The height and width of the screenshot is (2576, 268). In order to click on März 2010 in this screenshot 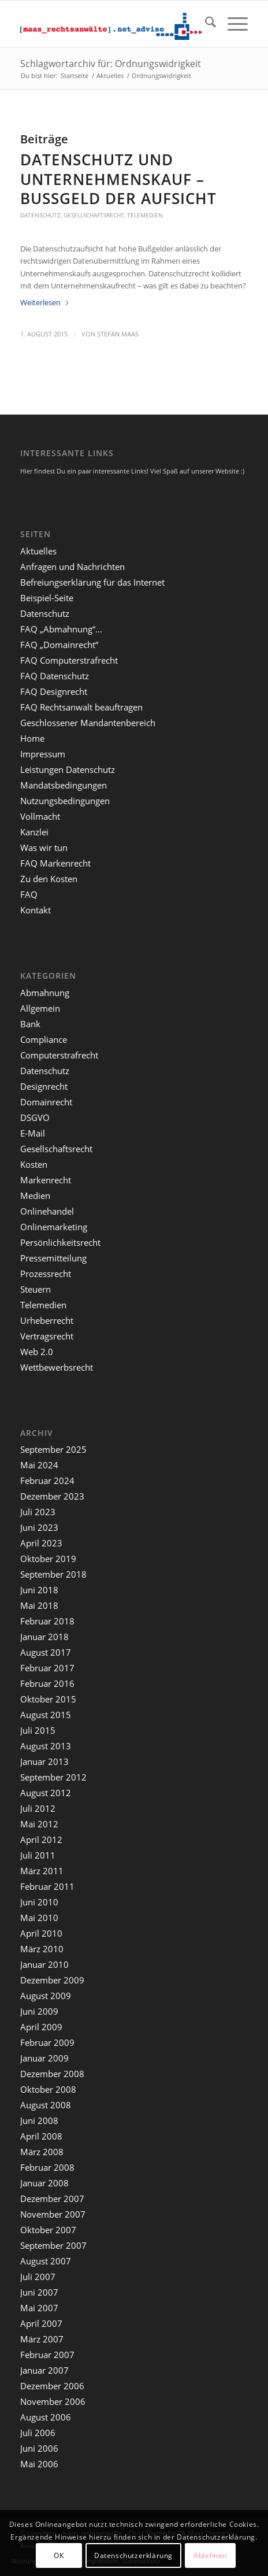, I will do `click(42, 1949)`.